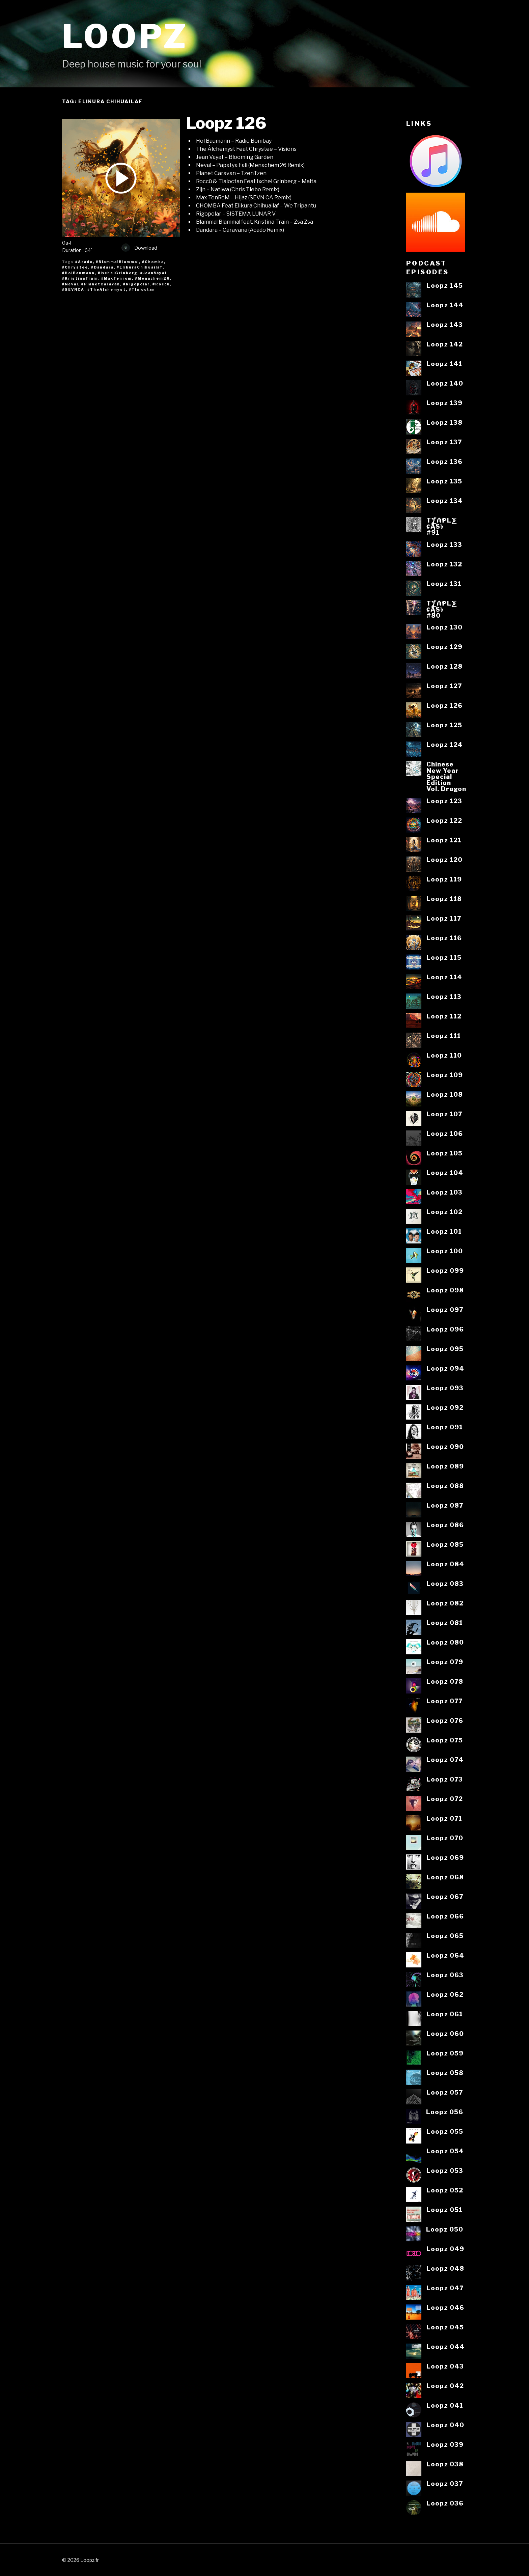  Describe the element at coordinates (445, 2249) in the screenshot. I see `Loopz 049` at that location.